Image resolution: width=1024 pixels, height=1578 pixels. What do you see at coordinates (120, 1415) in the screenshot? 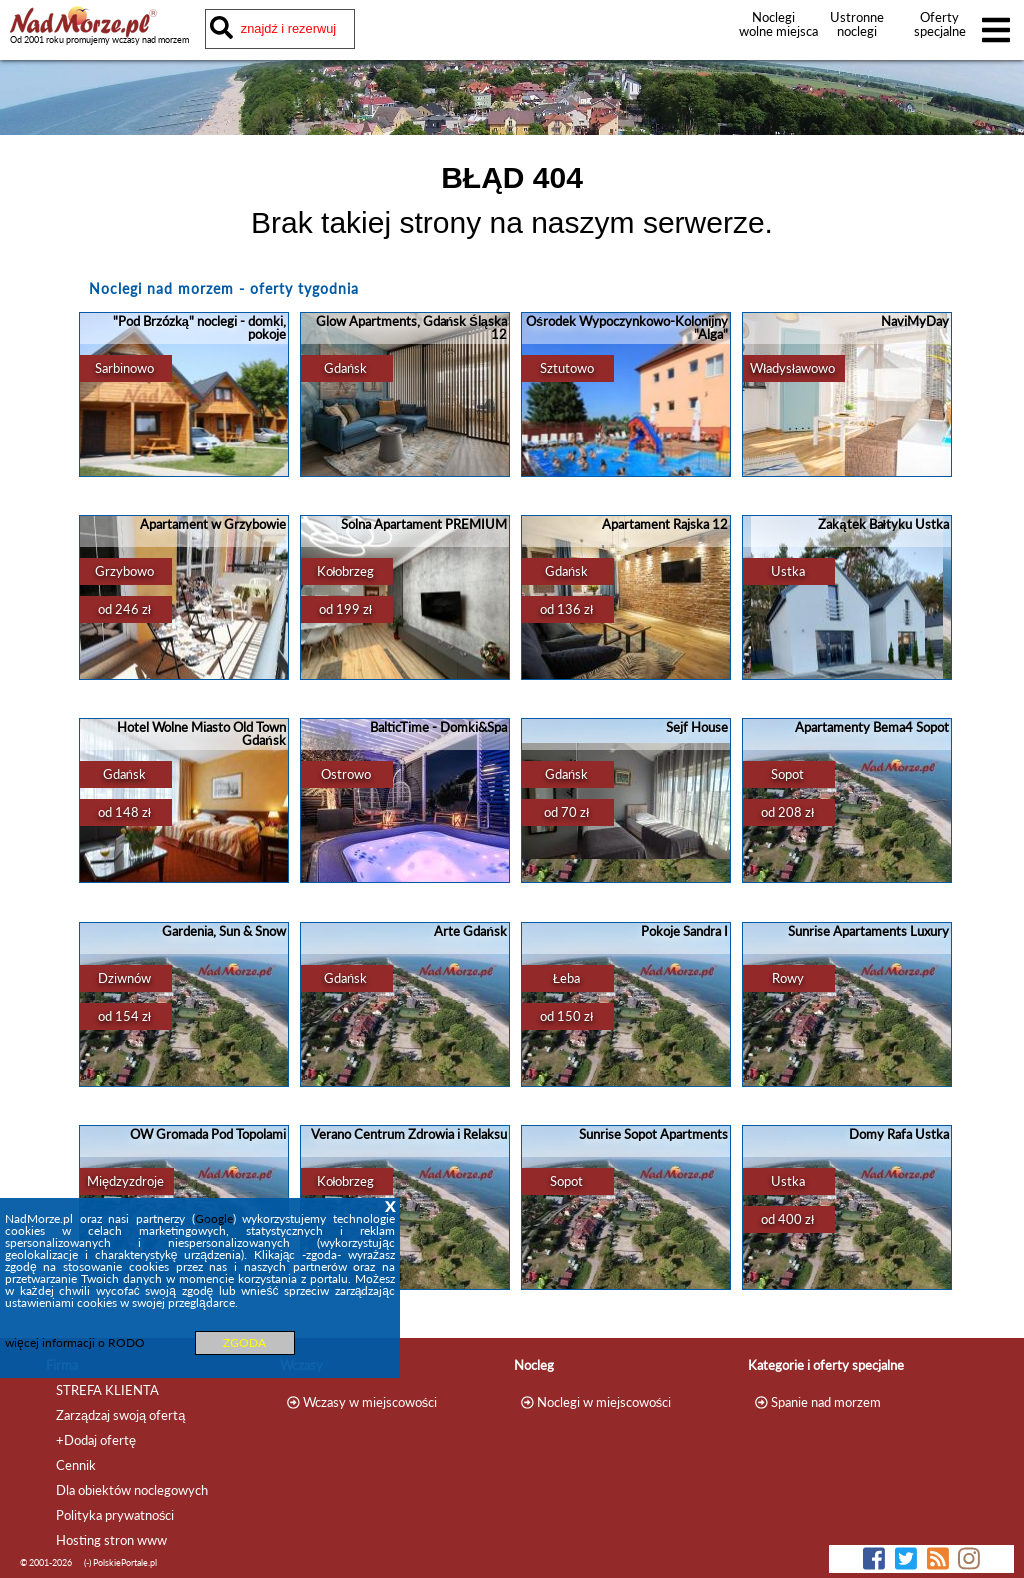
I see `Zarządzaj swoją ofertą` at bounding box center [120, 1415].